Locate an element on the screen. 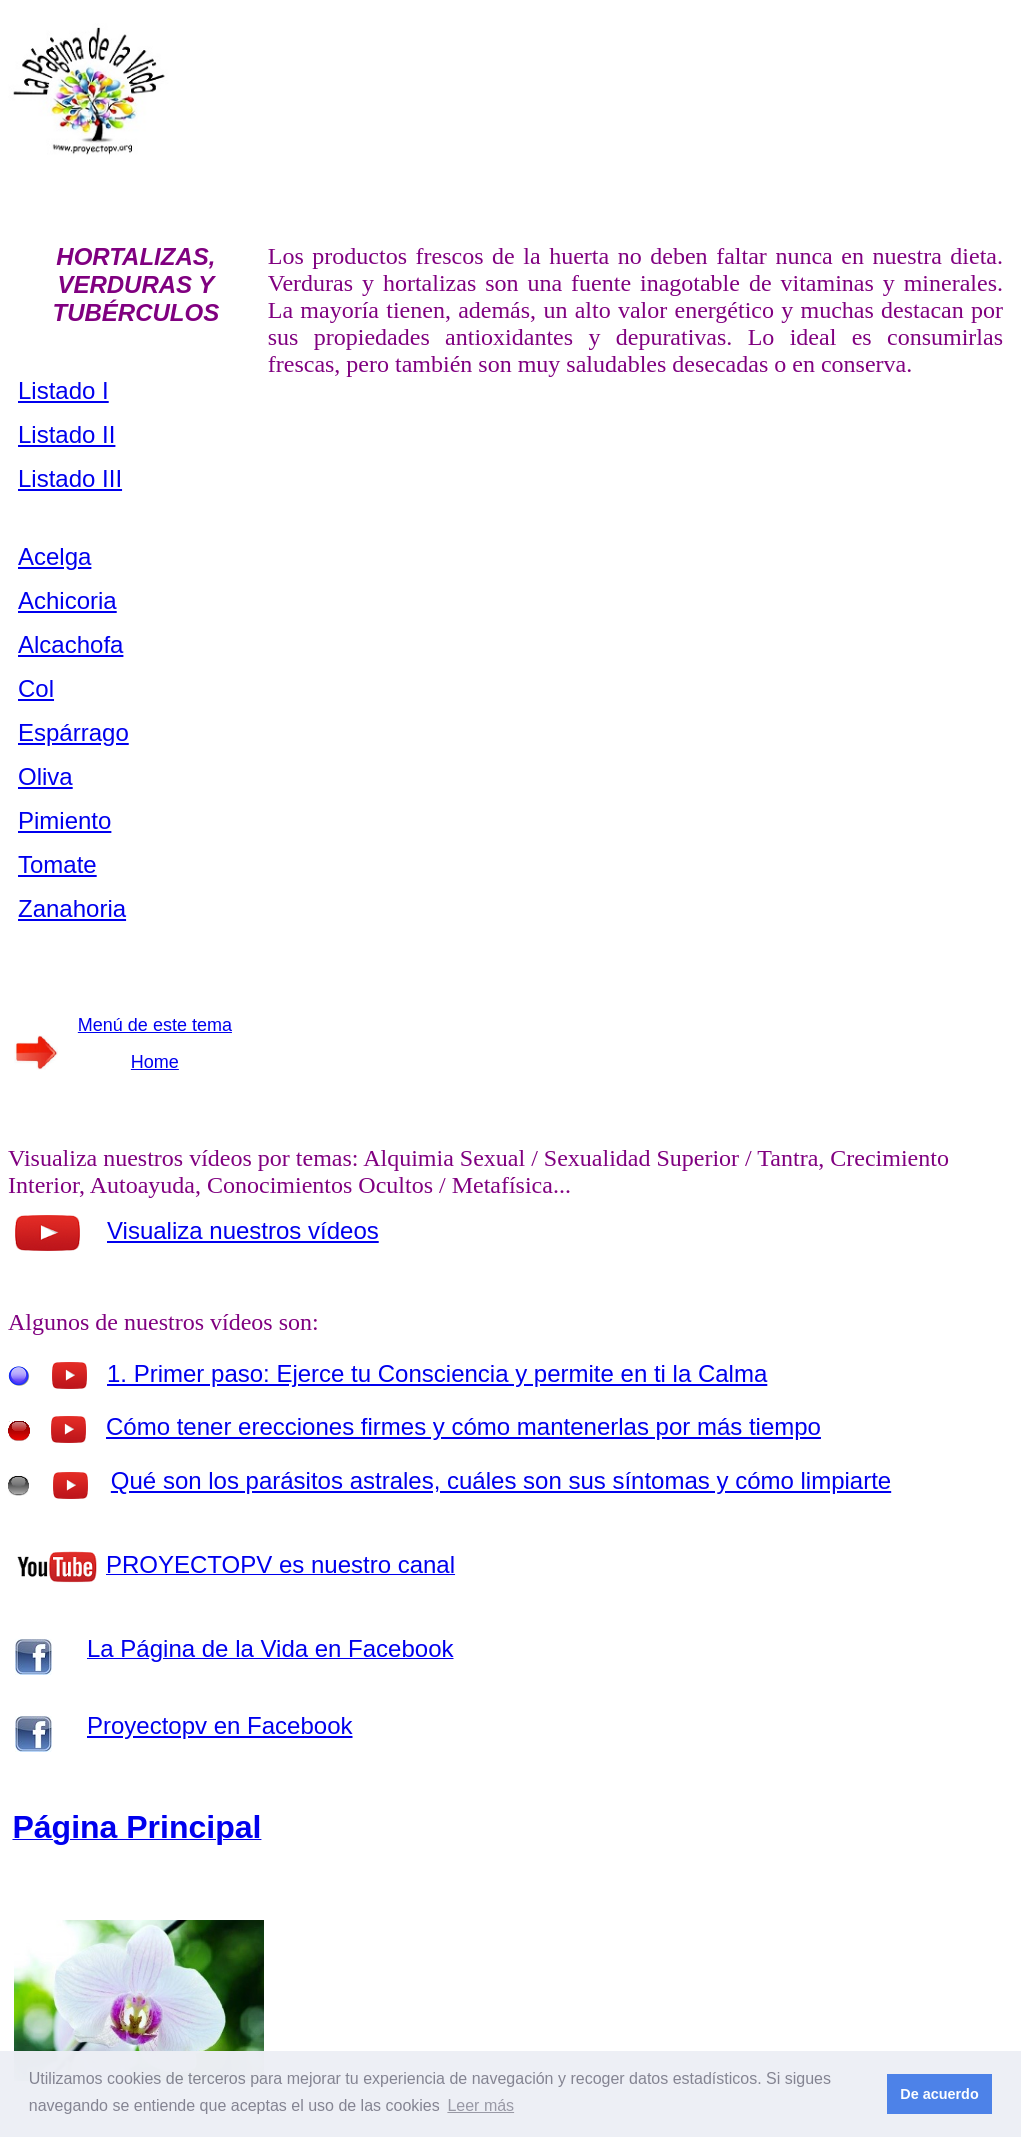 The height and width of the screenshot is (2137, 1021). Col is located at coordinates (36, 688).